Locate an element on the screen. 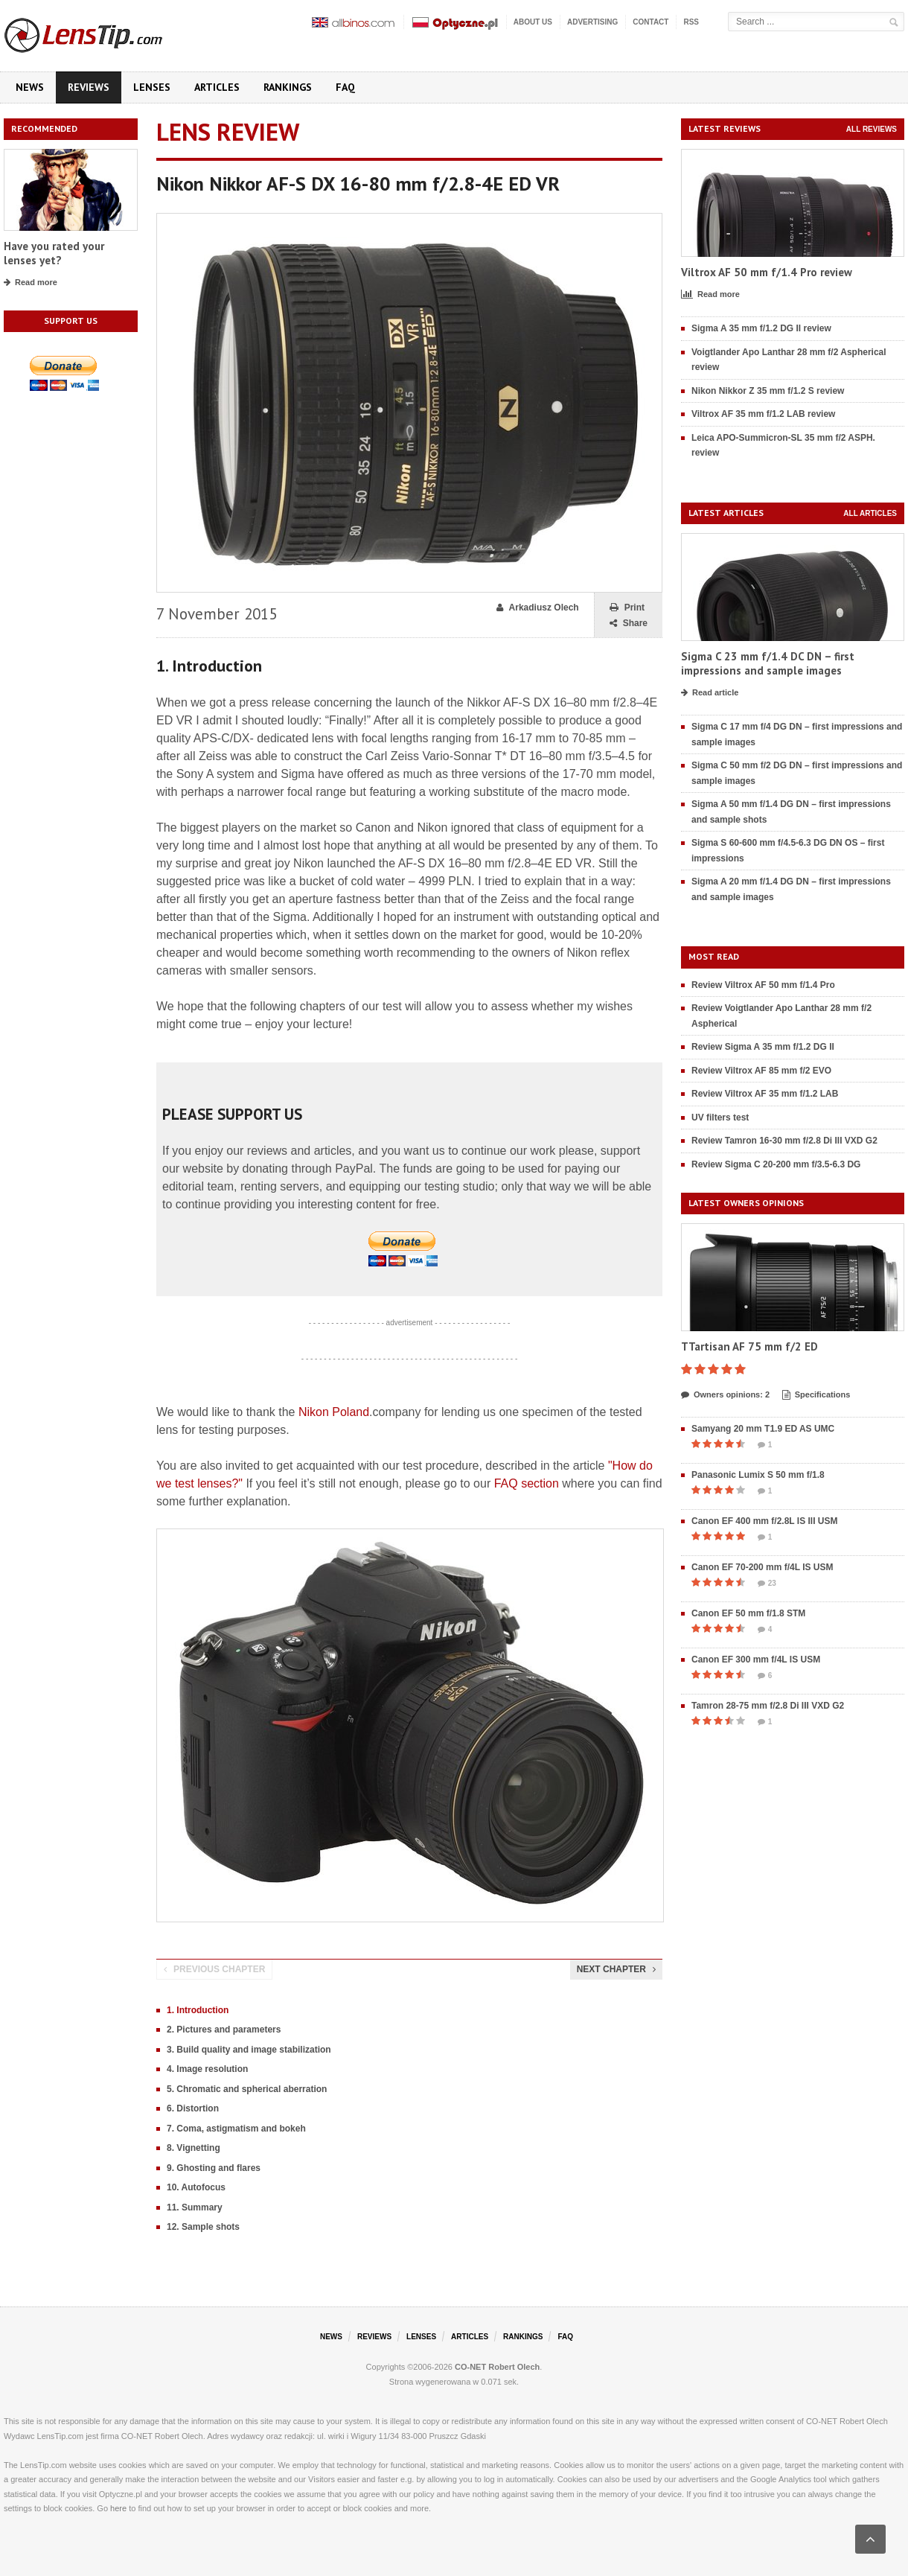 The height and width of the screenshot is (2576, 908). 7. Coma, astigmatism and bokeh is located at coordinates (236, 2128).